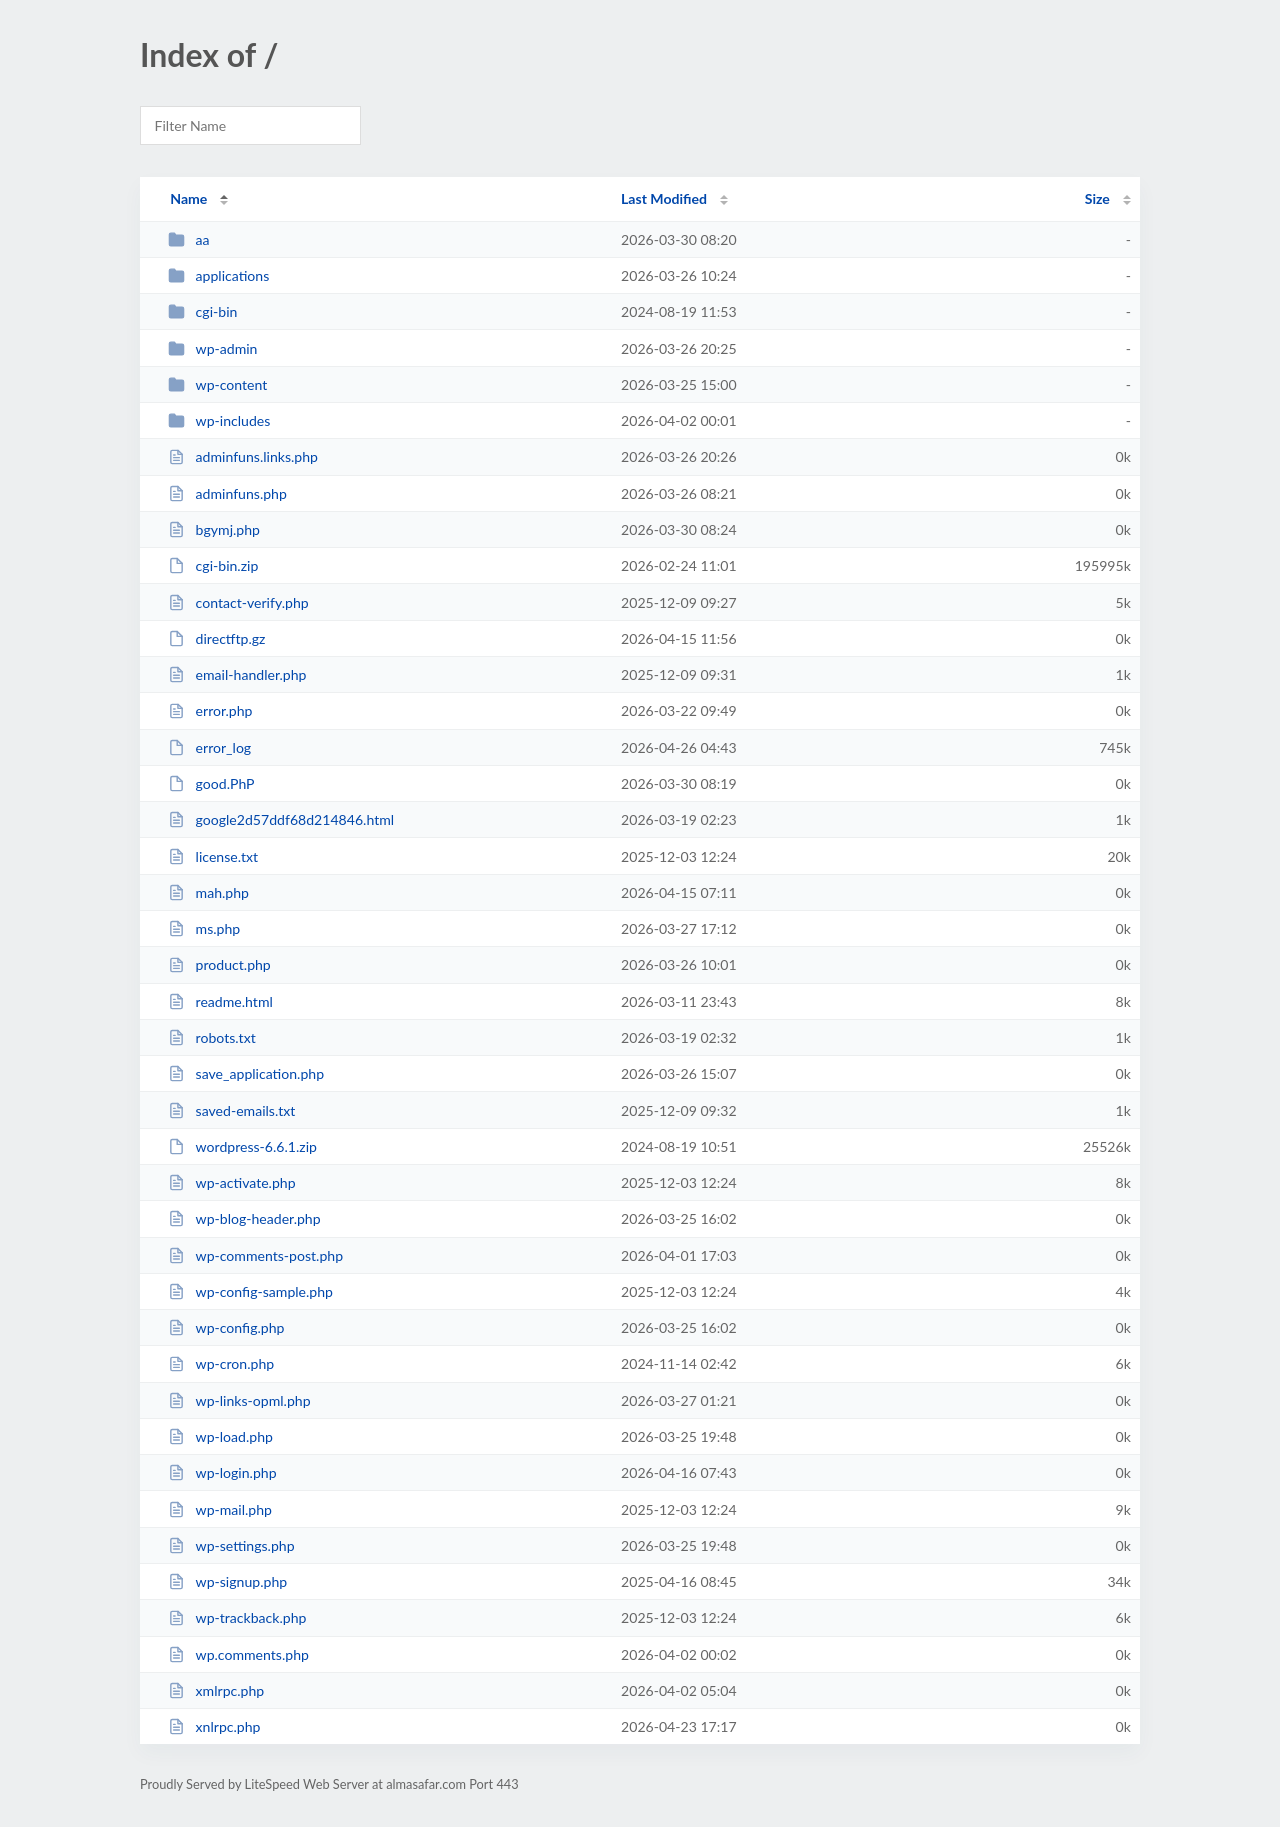 The width and height of the screenshot is (1280, 1827). What do you see at coordinates (226, 1327) in the screenshot?
I see `wp-config.php` at bounding box center [226, 1327].